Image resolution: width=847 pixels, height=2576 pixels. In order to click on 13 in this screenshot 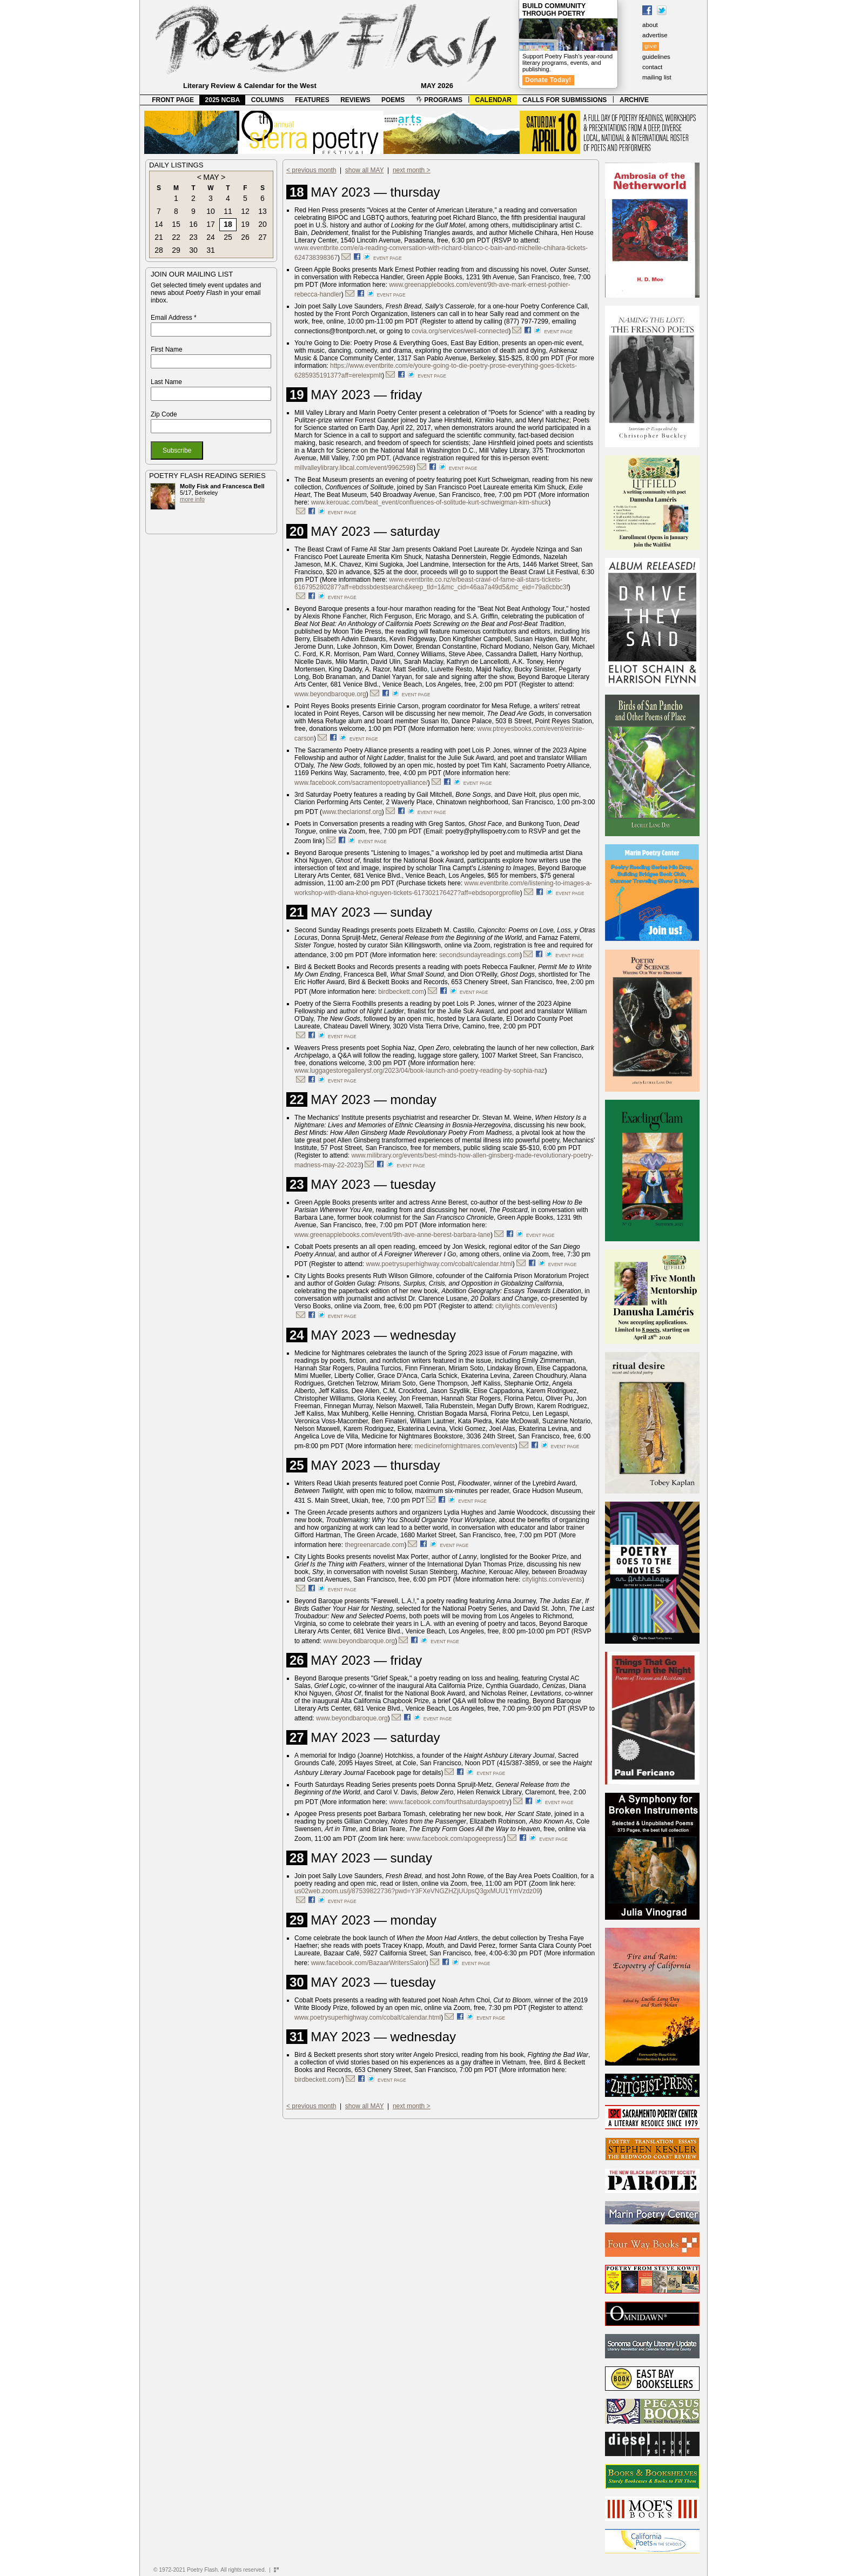, I will do `click(262, 211)`.